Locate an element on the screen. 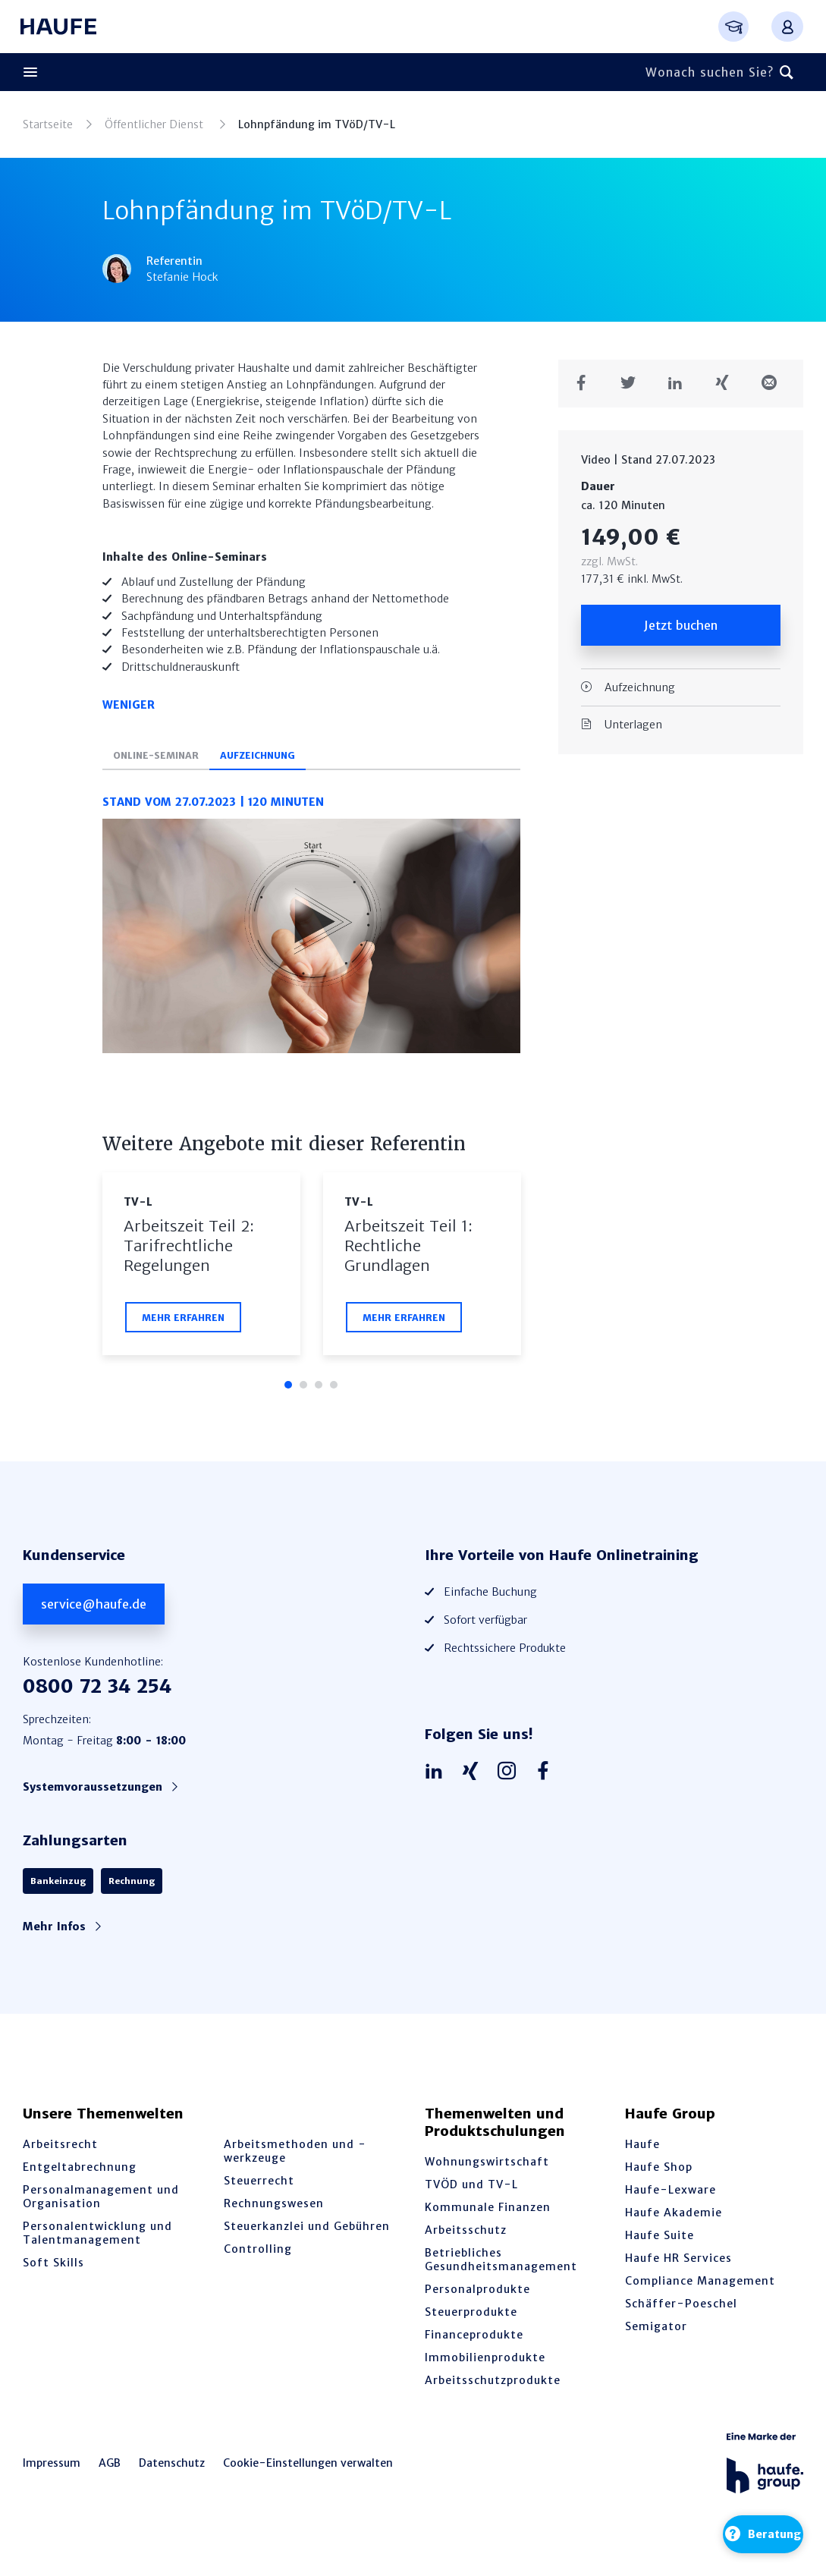 This screenshot has height=2576, width=826. Entgeltabrechnung is located at coordinates (80, 2189).